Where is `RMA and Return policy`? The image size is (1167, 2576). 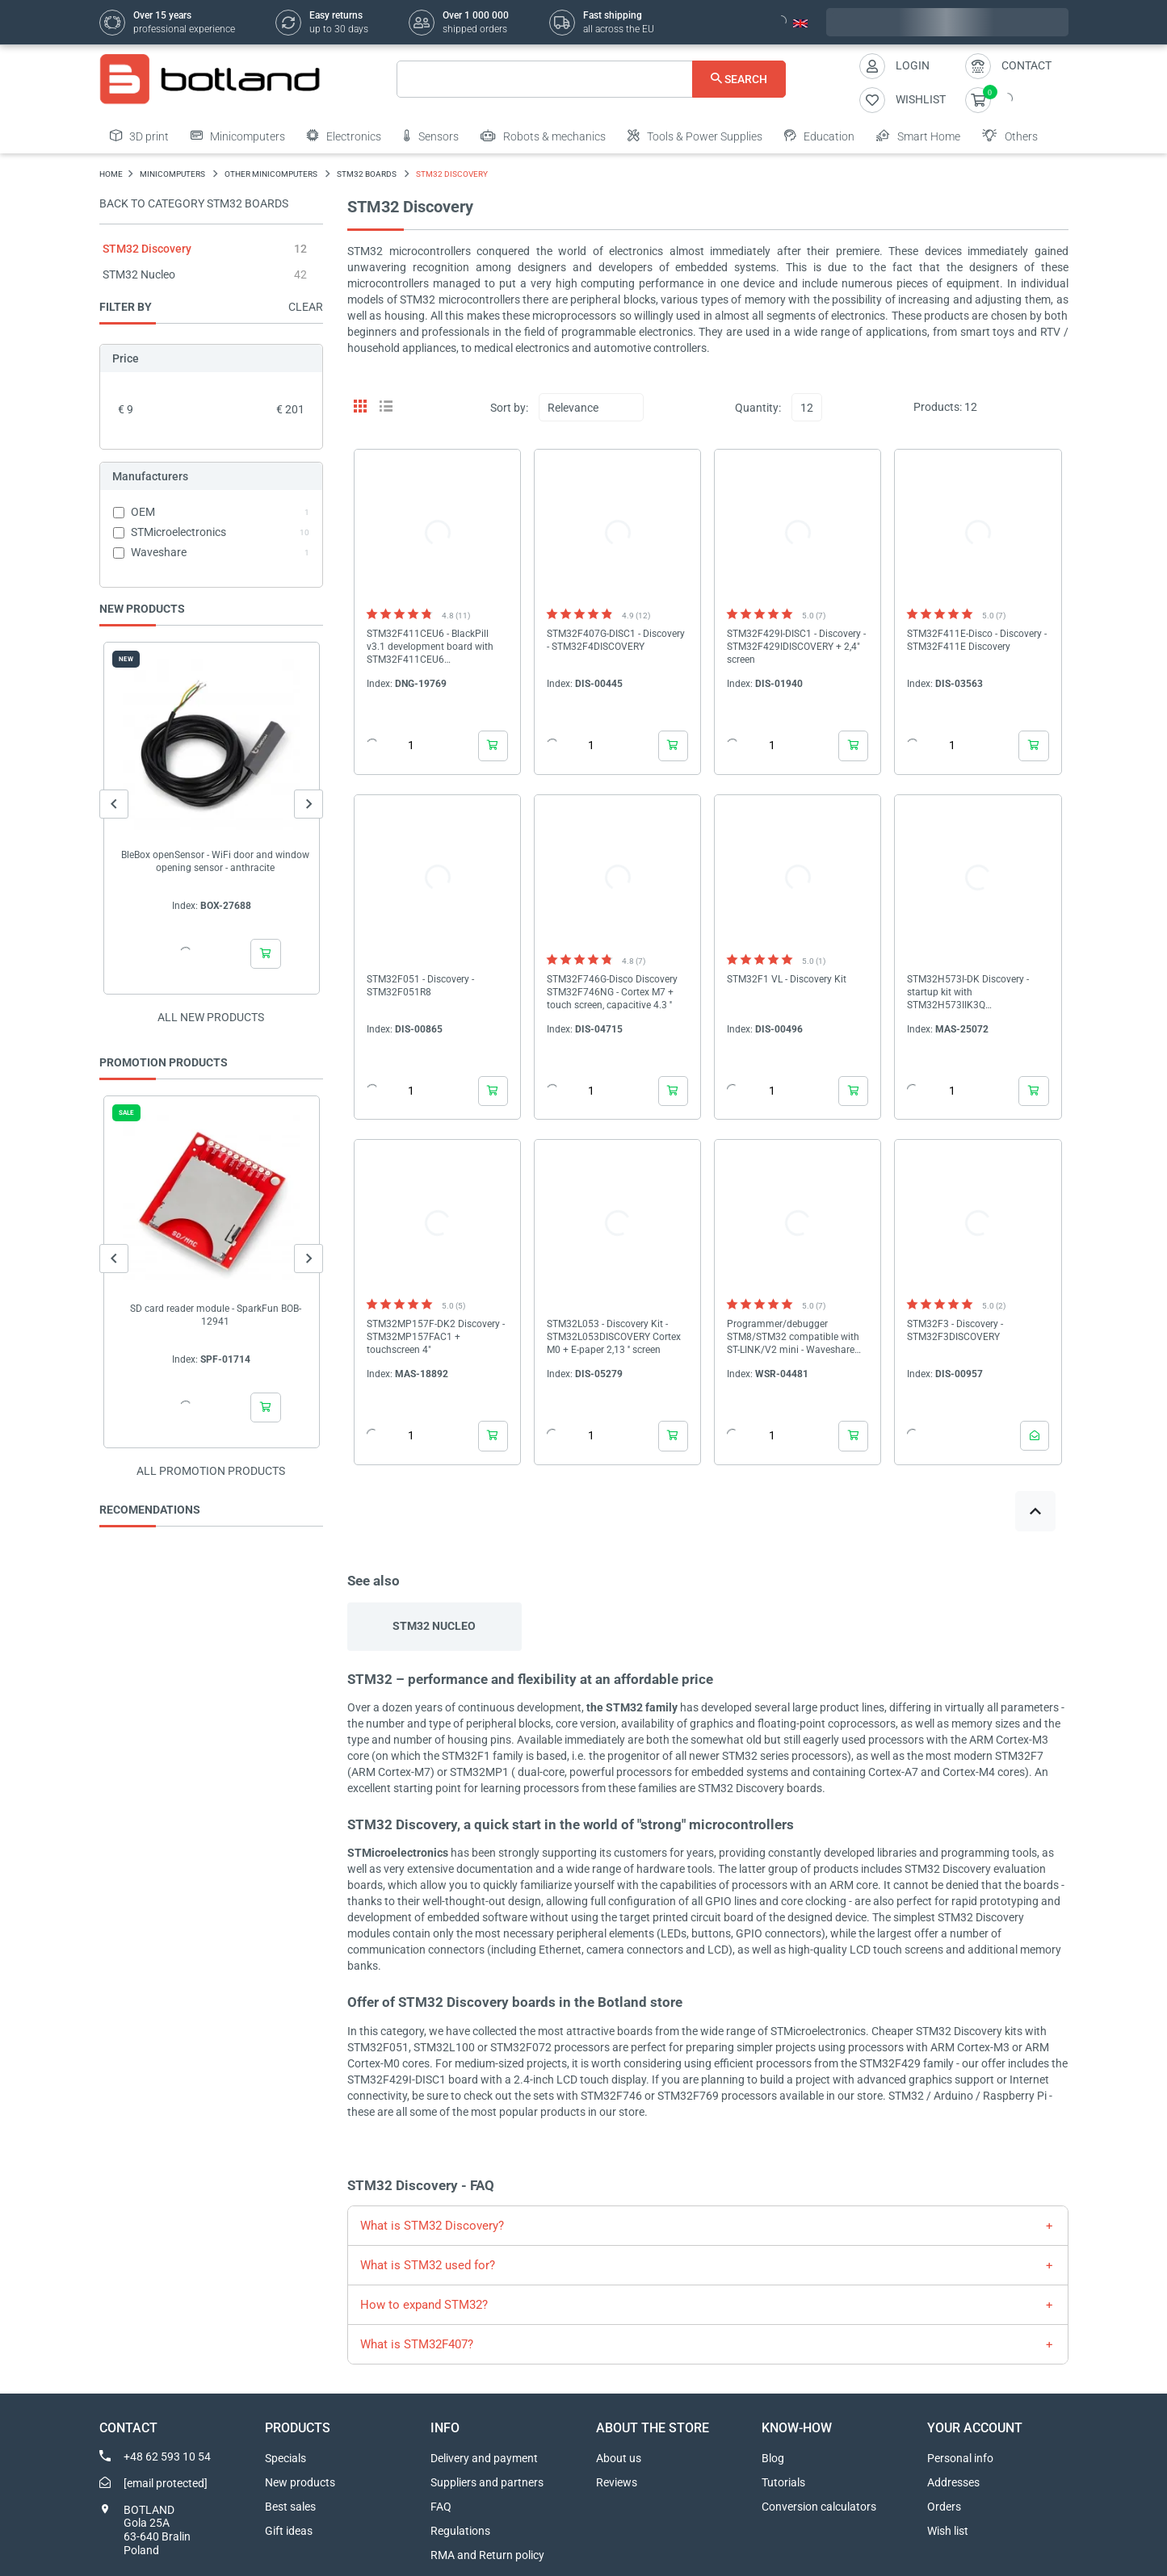 RMA and Return policy is located at coordinates (487, 2555).